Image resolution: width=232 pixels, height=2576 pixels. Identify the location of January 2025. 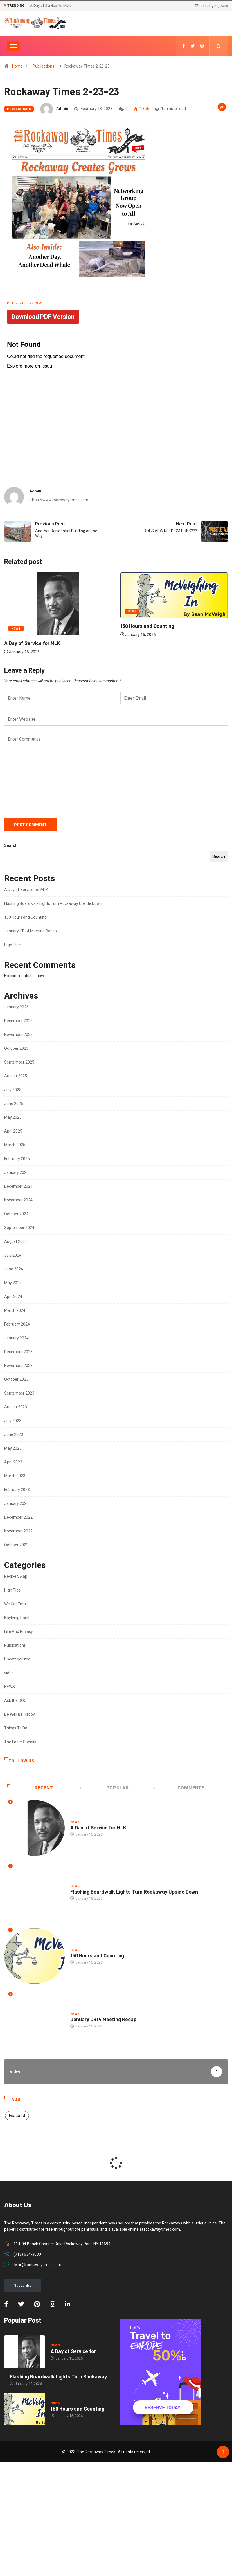
(16, 1172).